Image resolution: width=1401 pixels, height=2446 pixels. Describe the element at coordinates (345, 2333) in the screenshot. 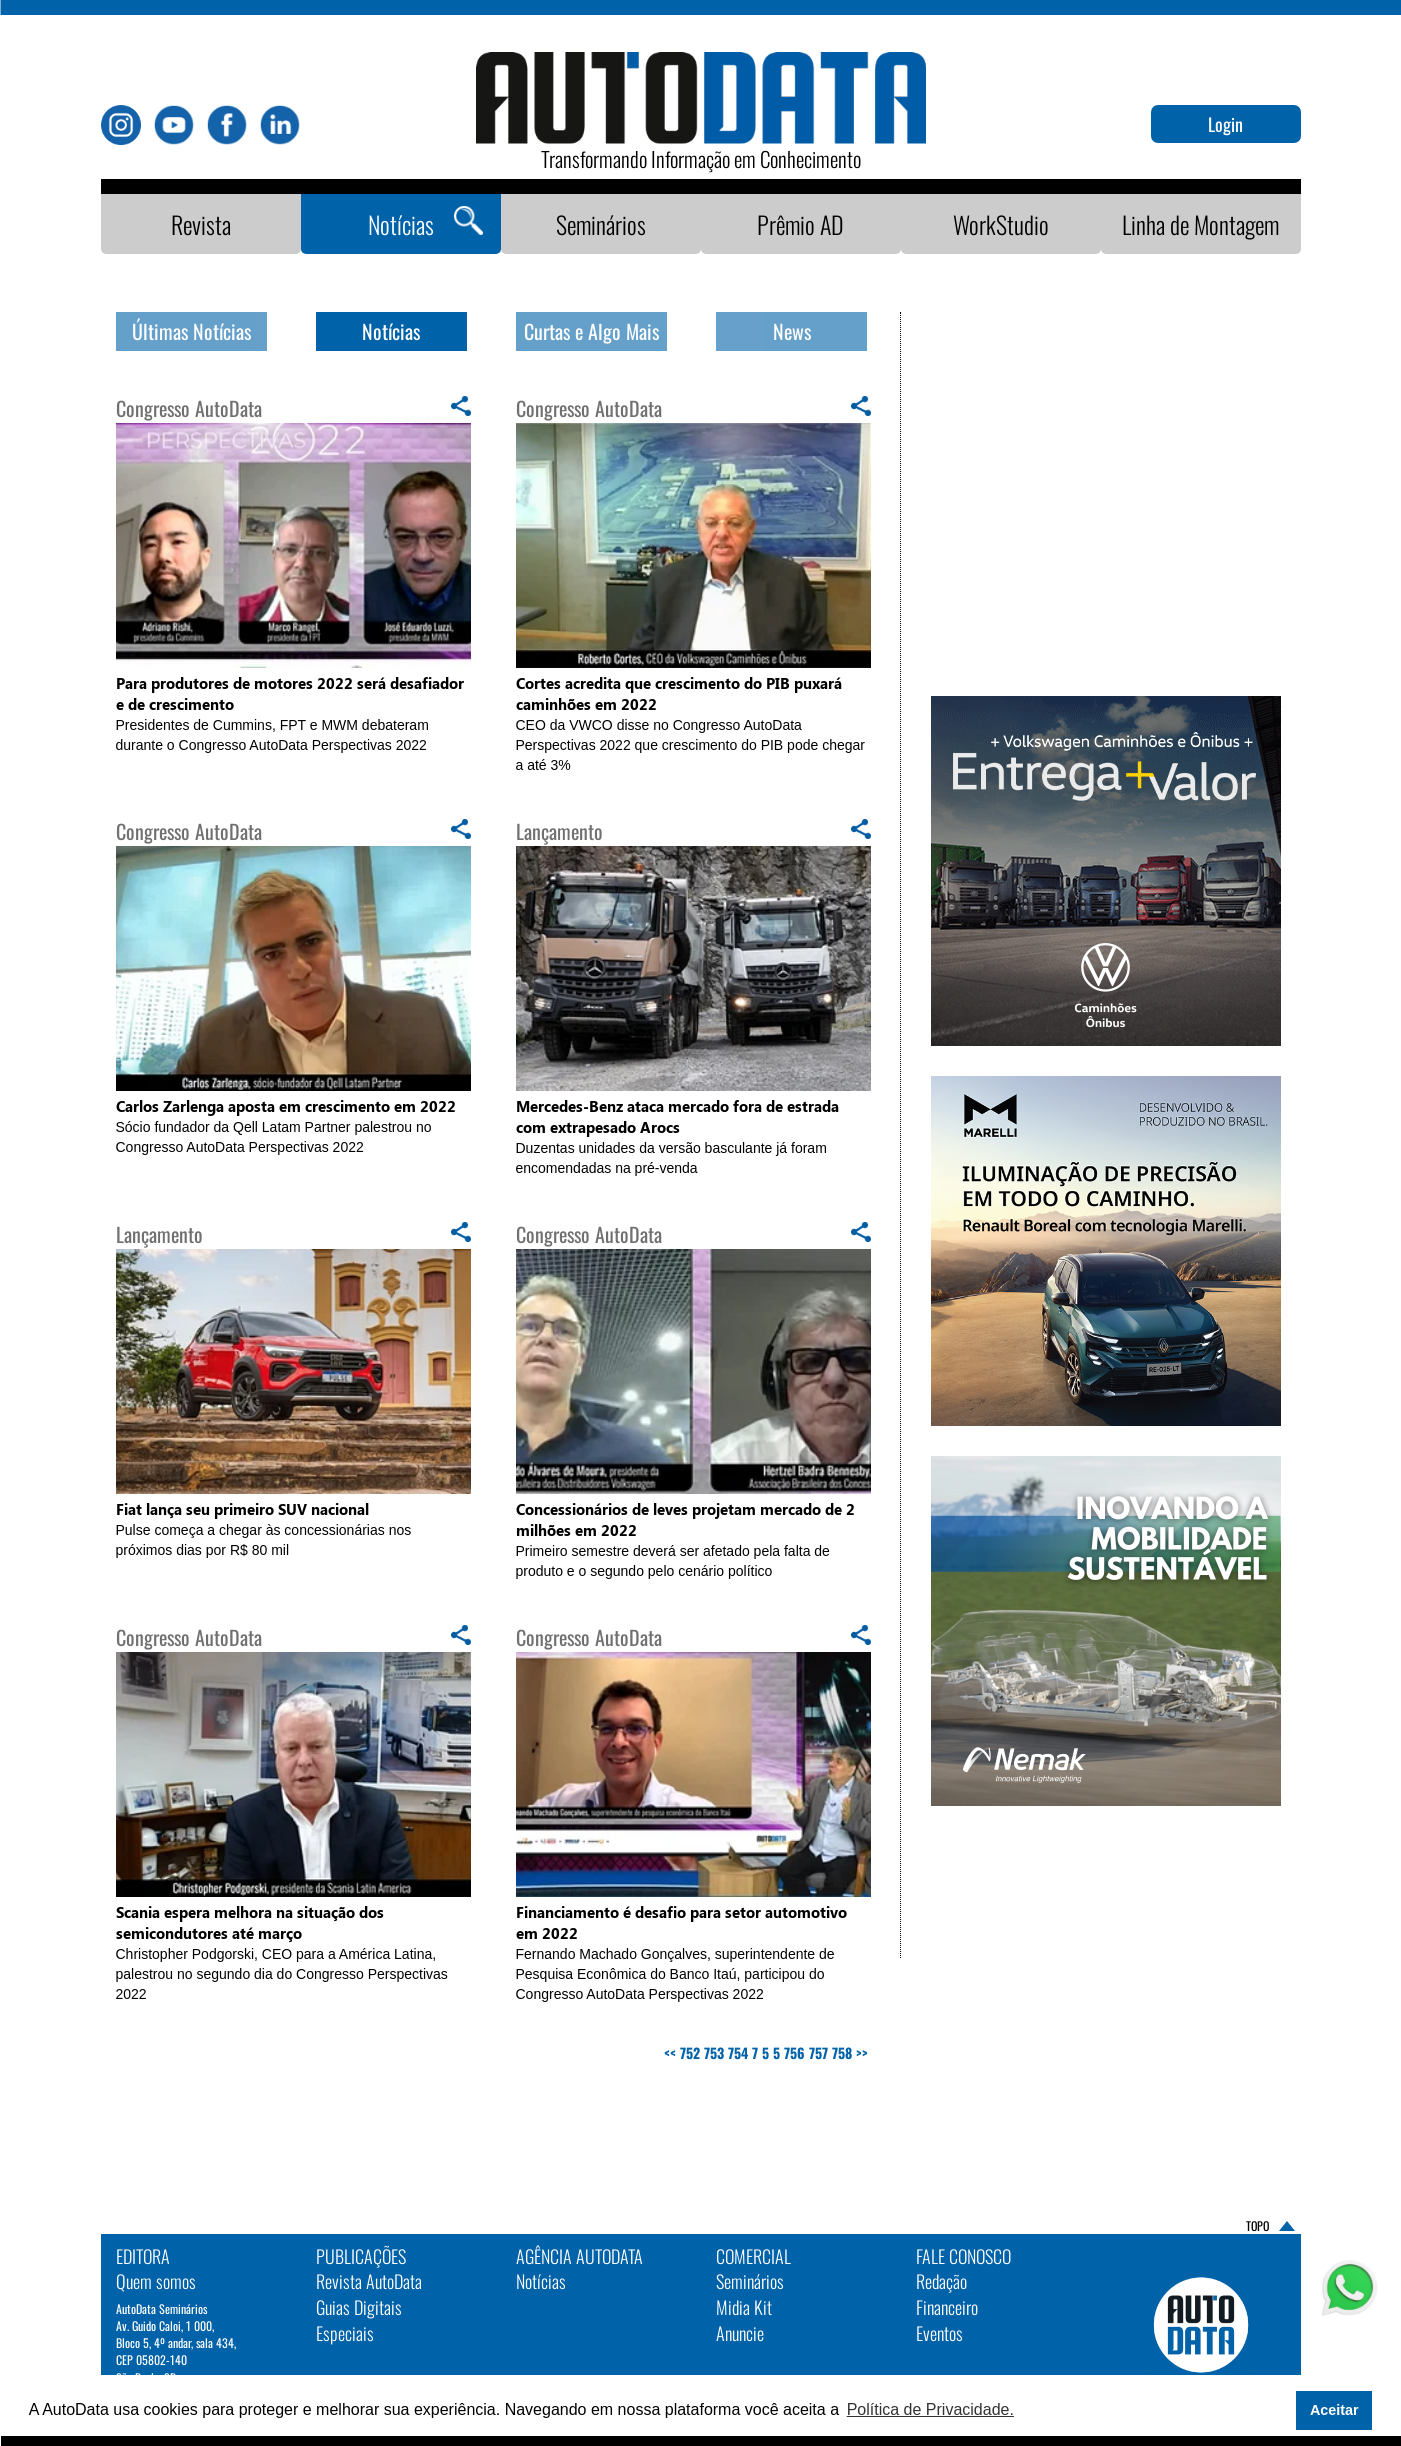

I see `Especiais` at that location.